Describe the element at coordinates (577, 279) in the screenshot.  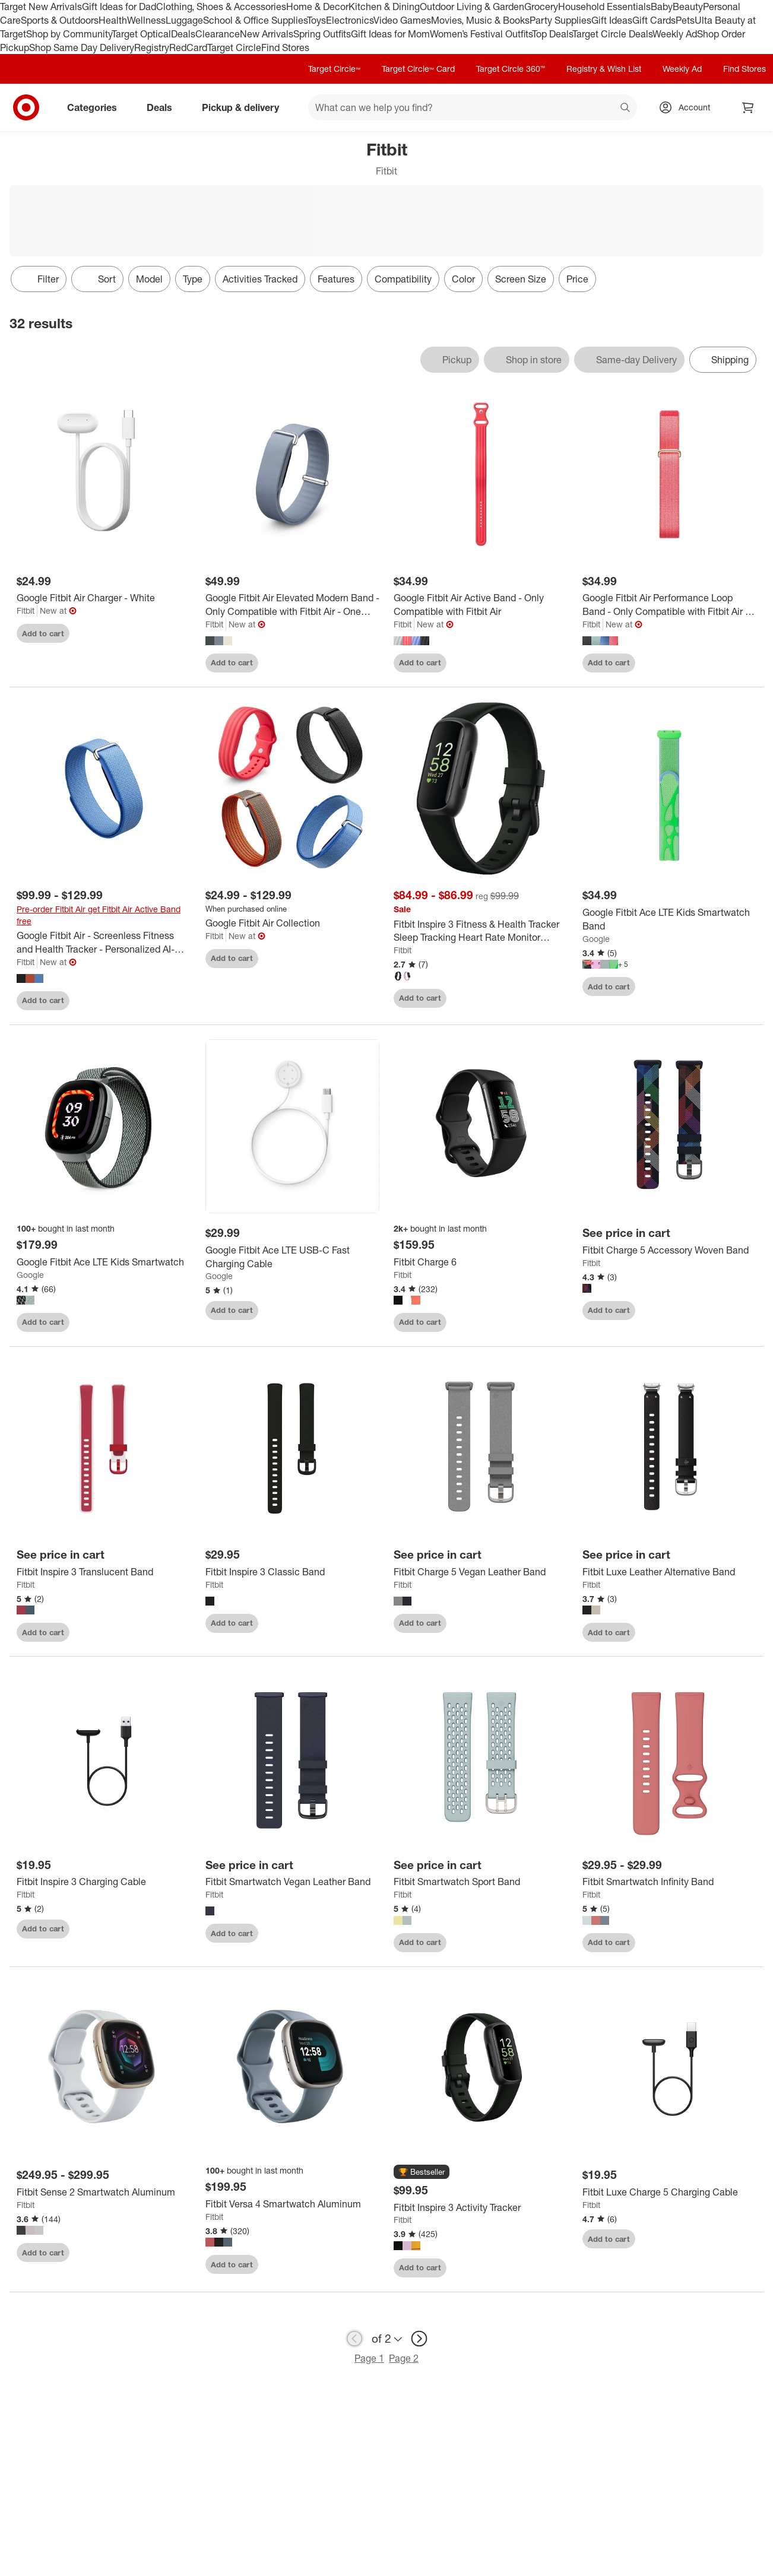
I see `Price` at that location.